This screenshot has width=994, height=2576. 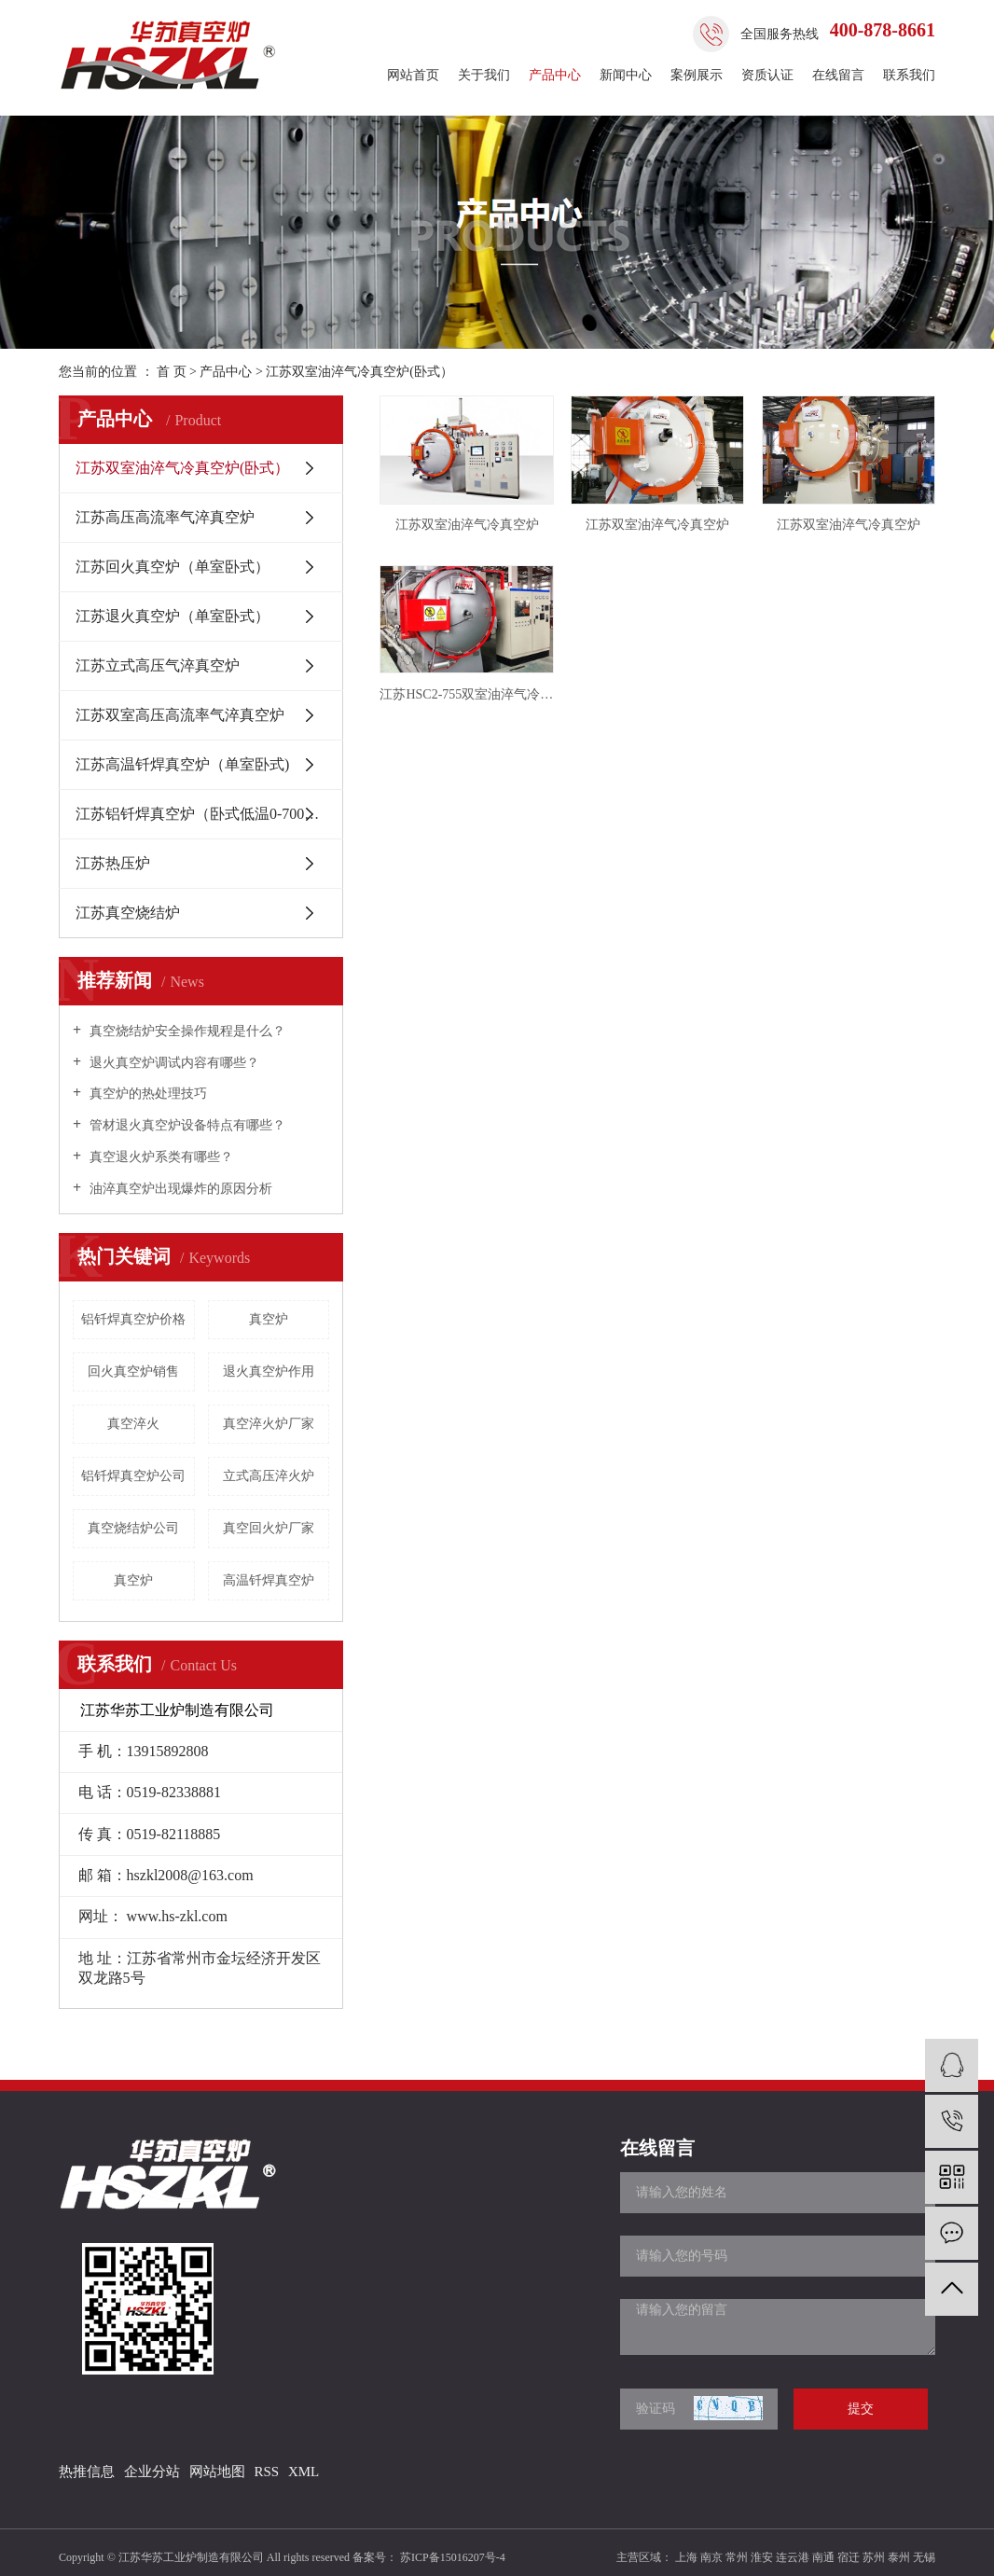 What do you see at coordinates (165, 517) in the screenshot?
I see `江苏高压高流率气淬真空炉` at bounding box center [165, 517].